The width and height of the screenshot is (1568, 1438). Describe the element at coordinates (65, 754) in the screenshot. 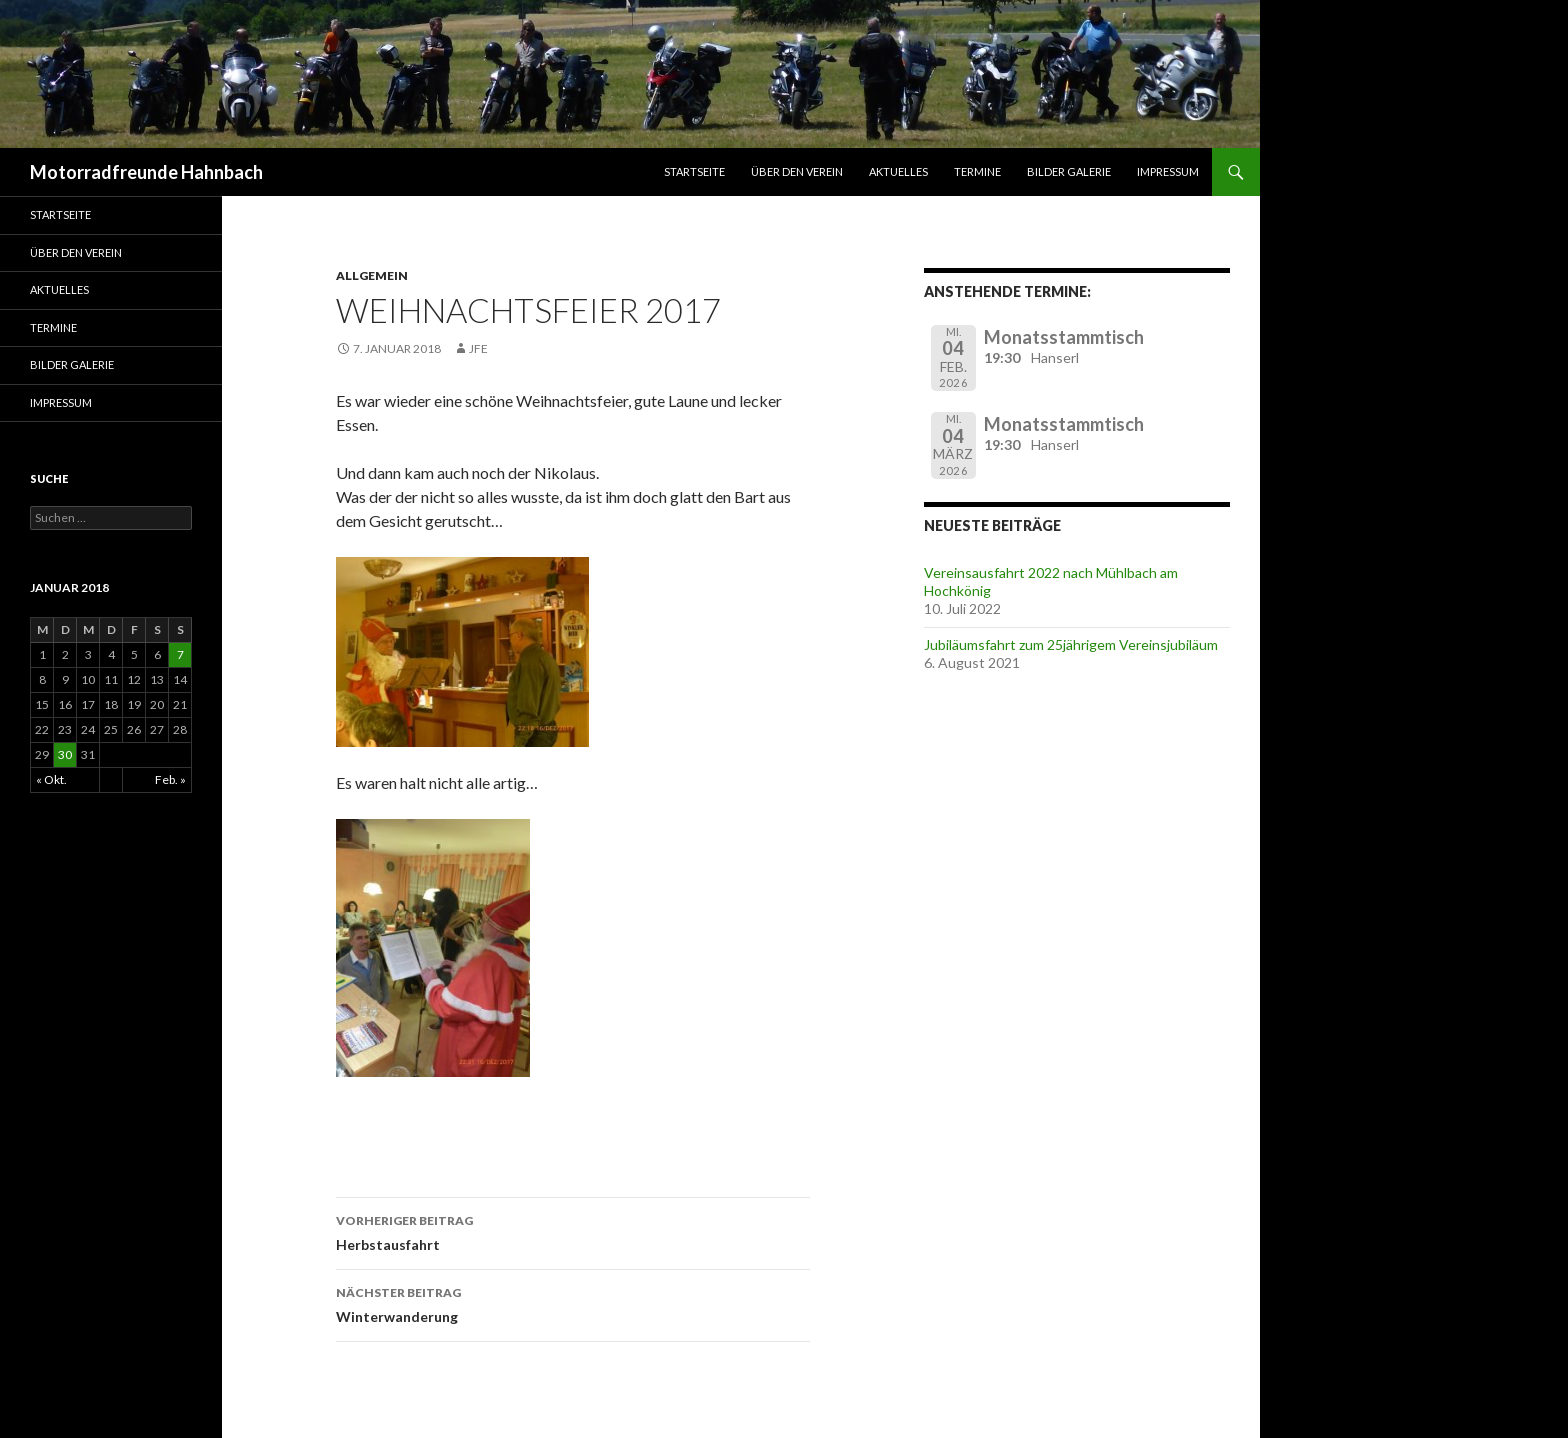

I see `30 [Beiträge veröffentlicht am 30. January 2018]` at that location.